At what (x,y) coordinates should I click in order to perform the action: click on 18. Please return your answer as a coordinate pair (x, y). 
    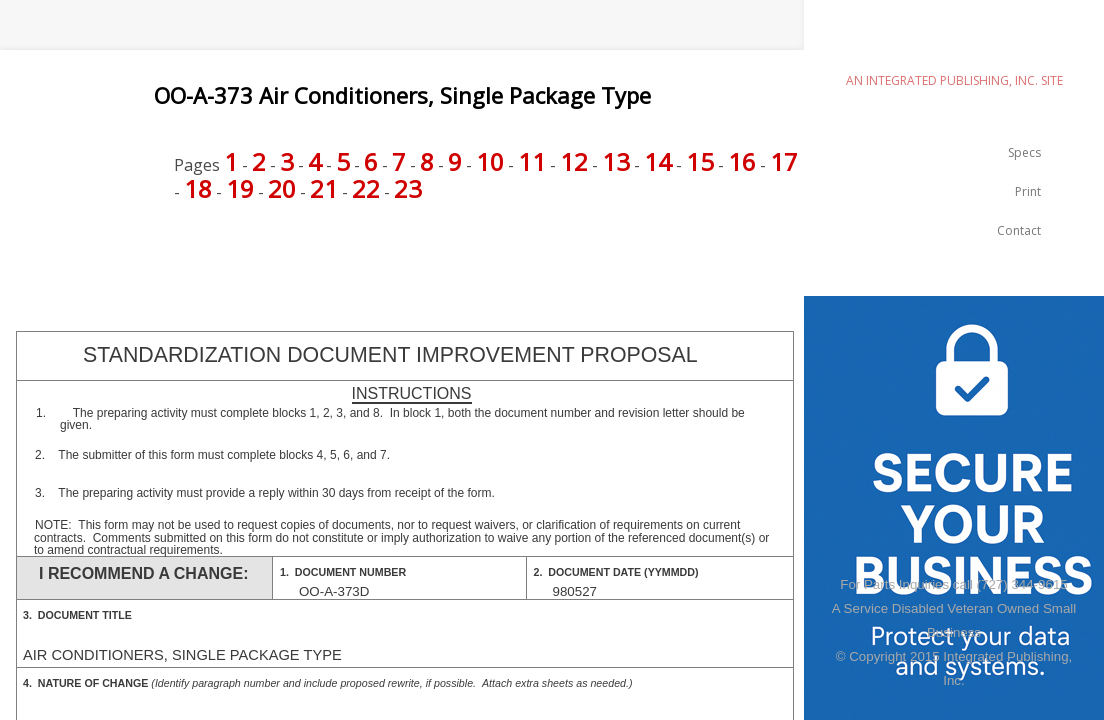
    Looking at the image, I should click on (198, 188).